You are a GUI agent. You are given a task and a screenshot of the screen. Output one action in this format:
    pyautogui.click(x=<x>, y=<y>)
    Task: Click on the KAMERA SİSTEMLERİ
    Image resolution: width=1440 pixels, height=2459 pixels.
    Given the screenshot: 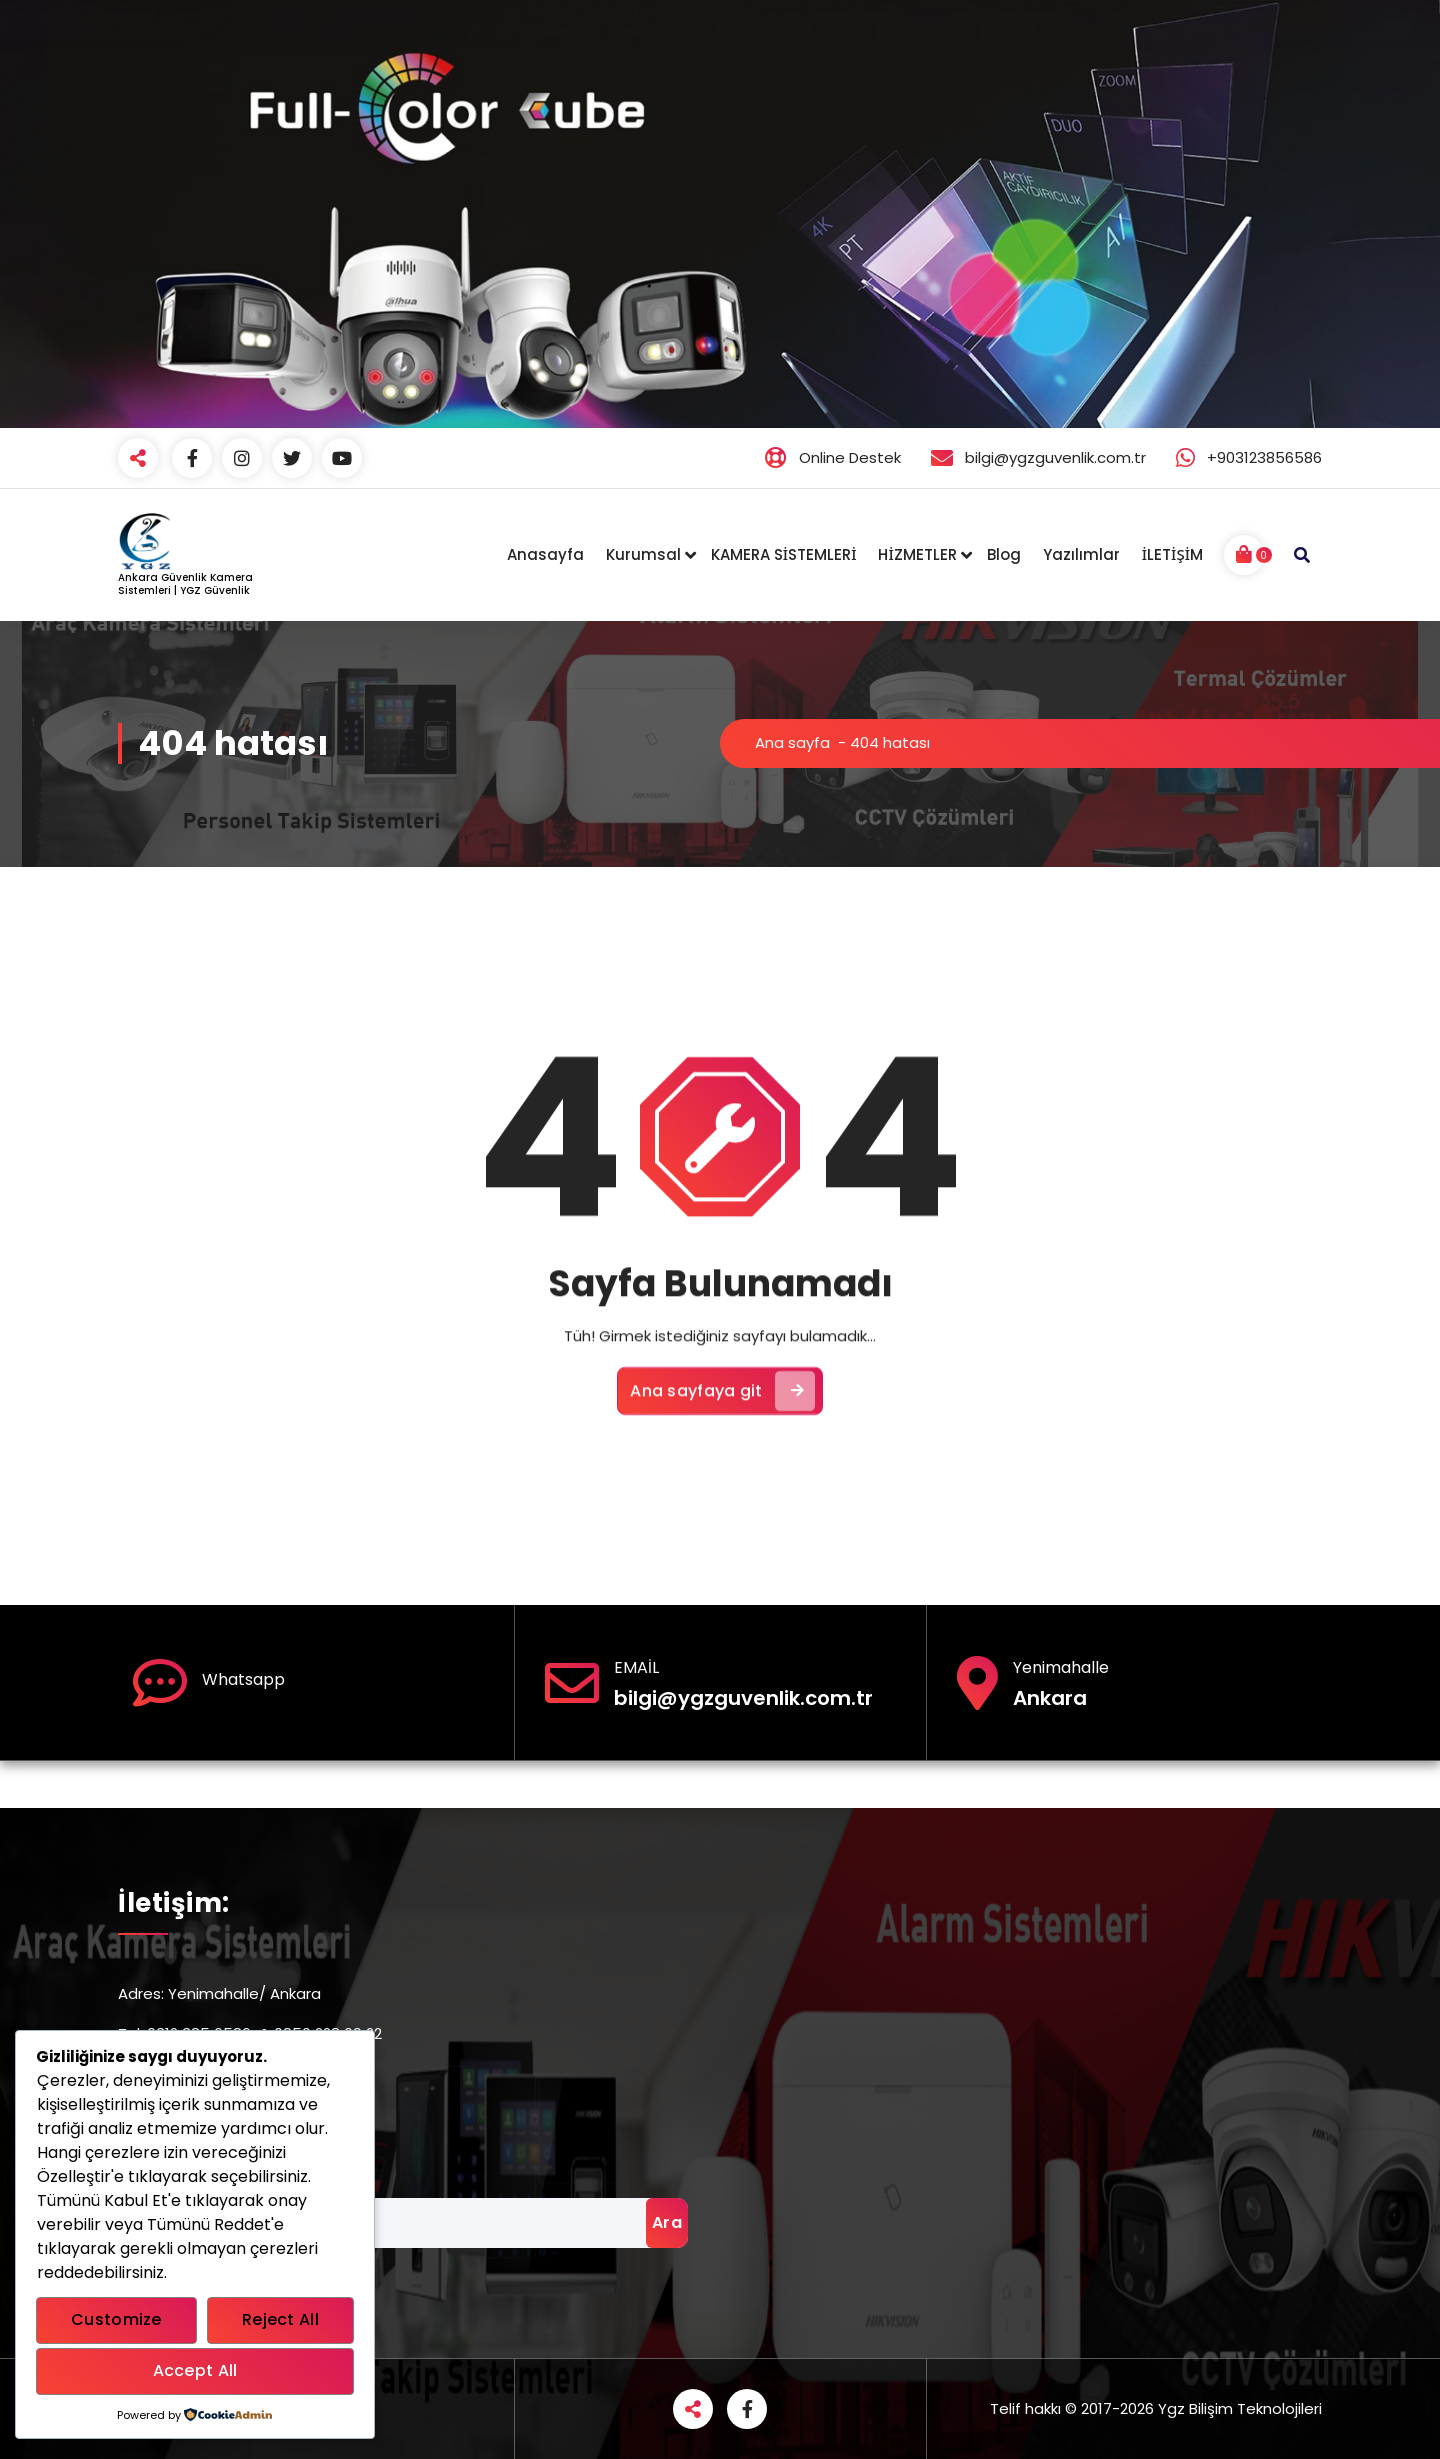 What is the action you would take?
    pyautogui.click(x=784, y=554)
    